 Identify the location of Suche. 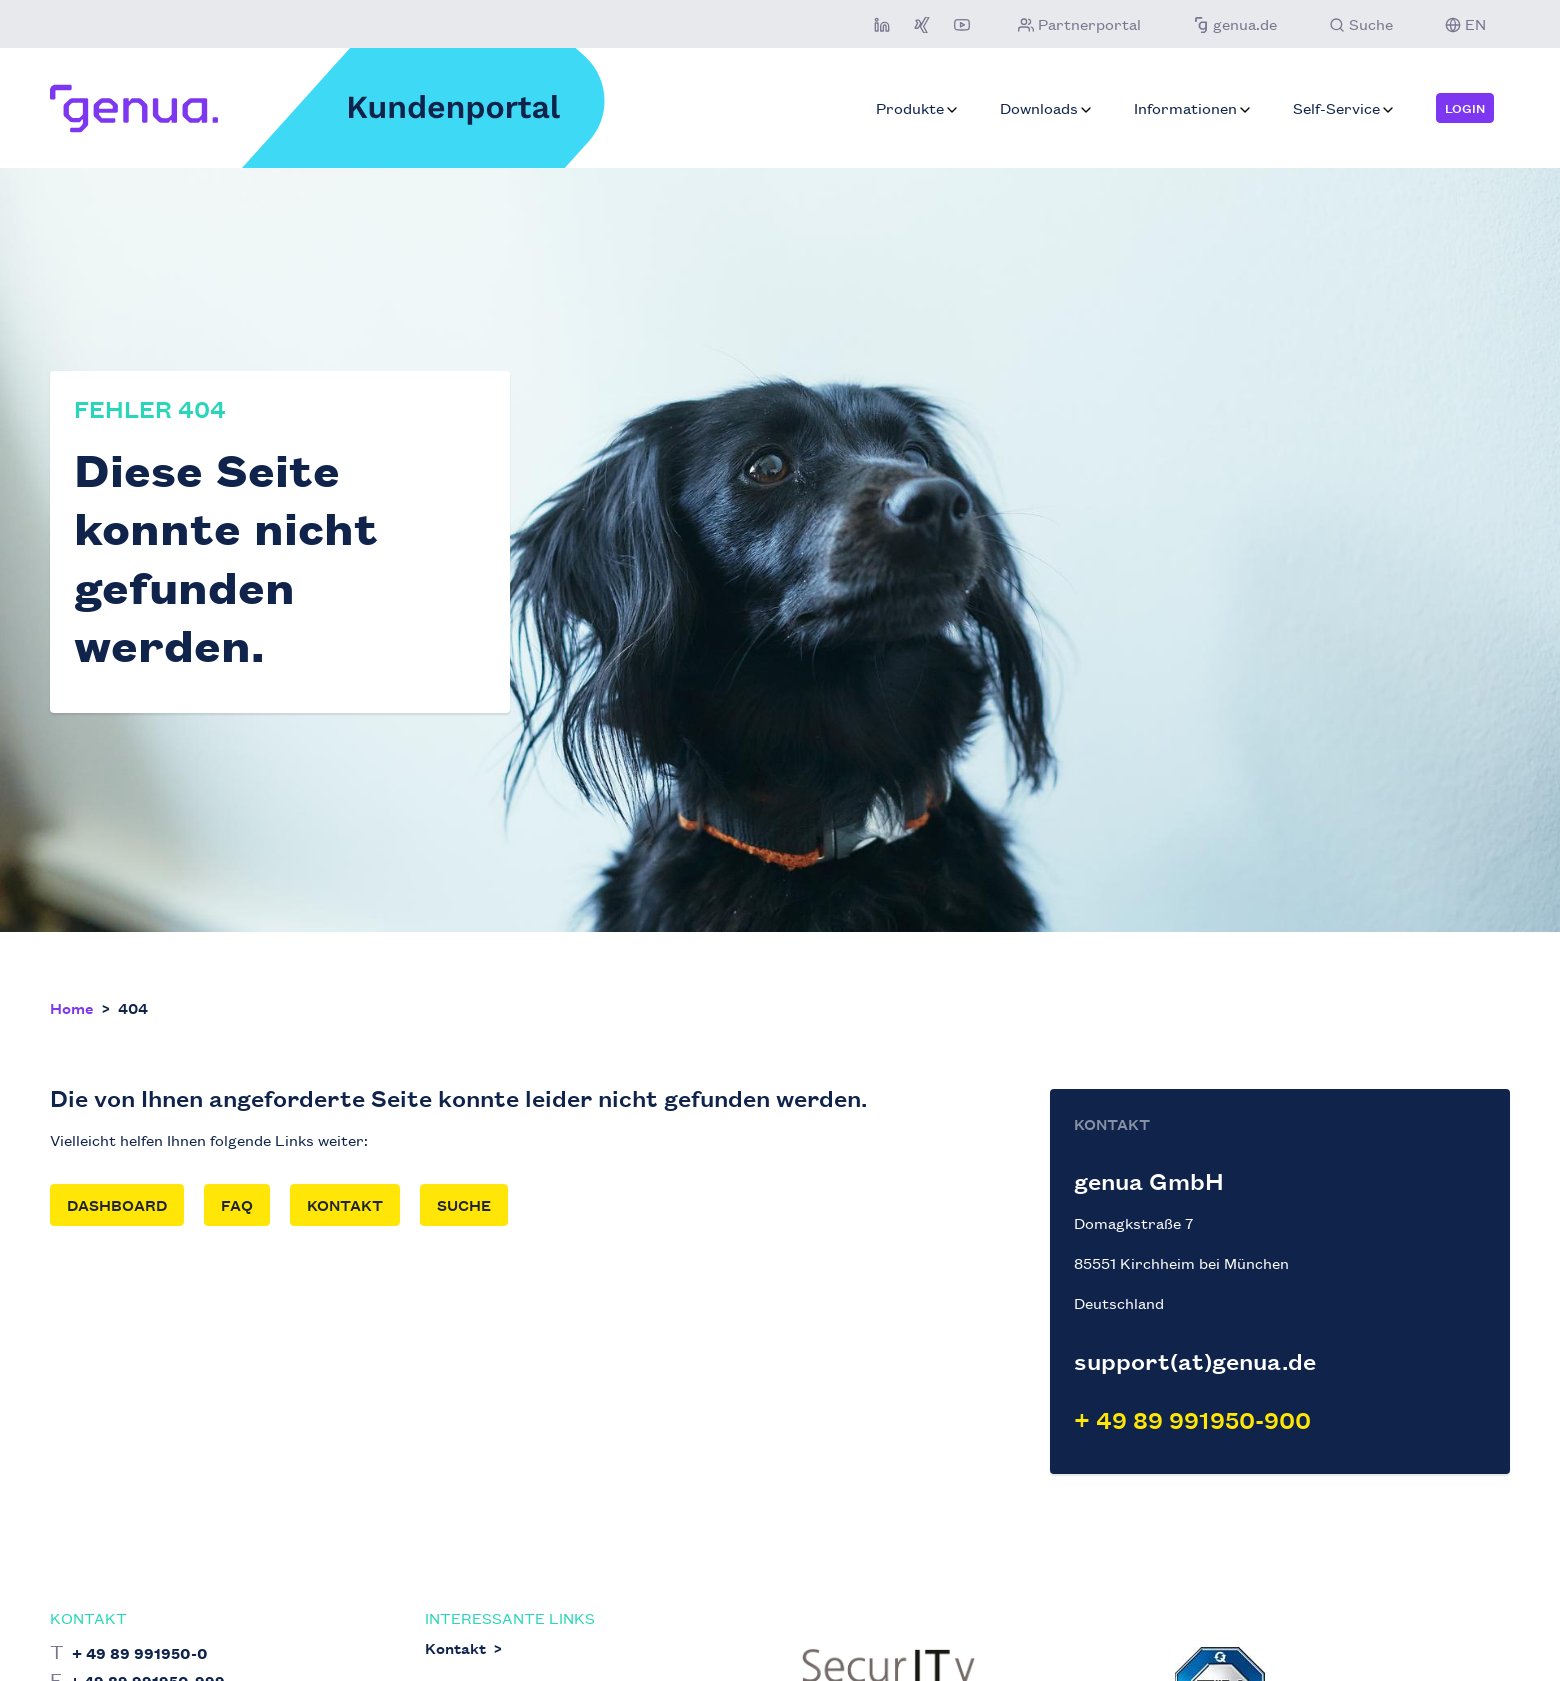
(464, 1204).